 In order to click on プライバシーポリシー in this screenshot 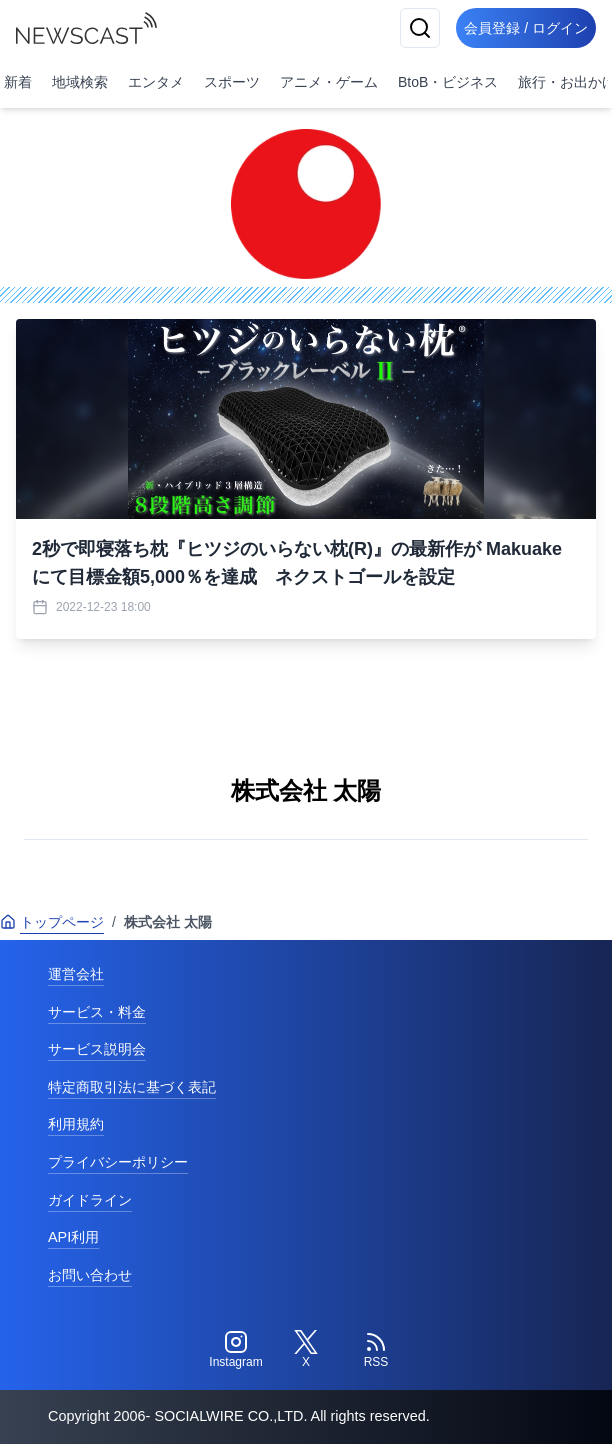, I will do `click(118, 1162)`.